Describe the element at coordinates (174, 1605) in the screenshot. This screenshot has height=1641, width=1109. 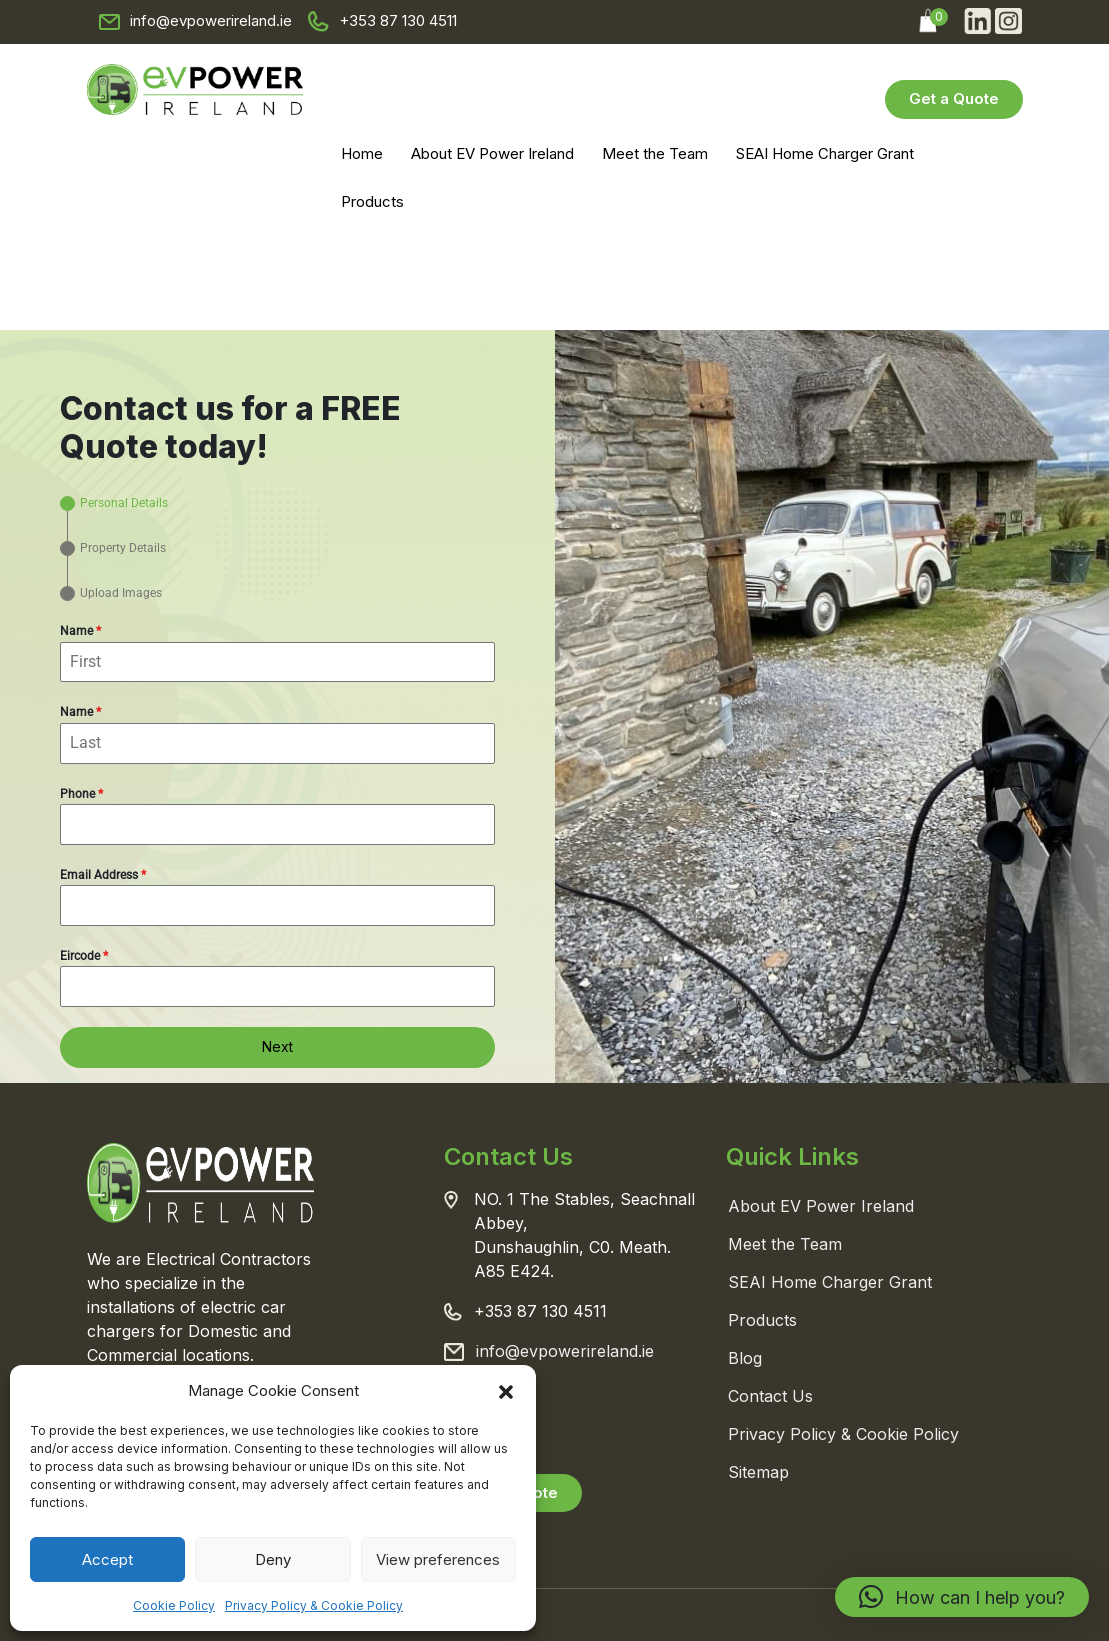
I see `Cookie Policy` at that location.